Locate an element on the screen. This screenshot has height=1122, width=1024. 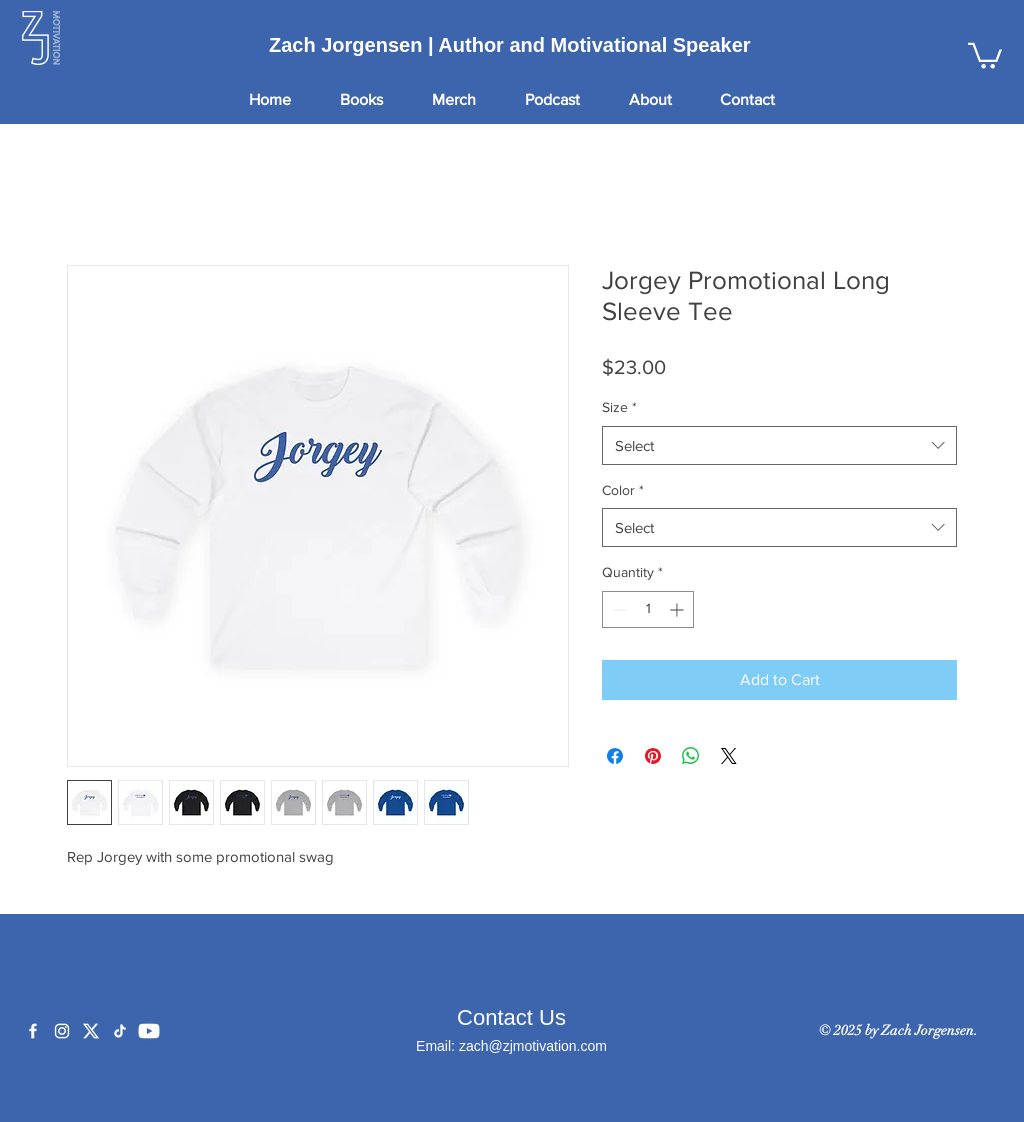
[X] is located at coordinates (91, 1031).